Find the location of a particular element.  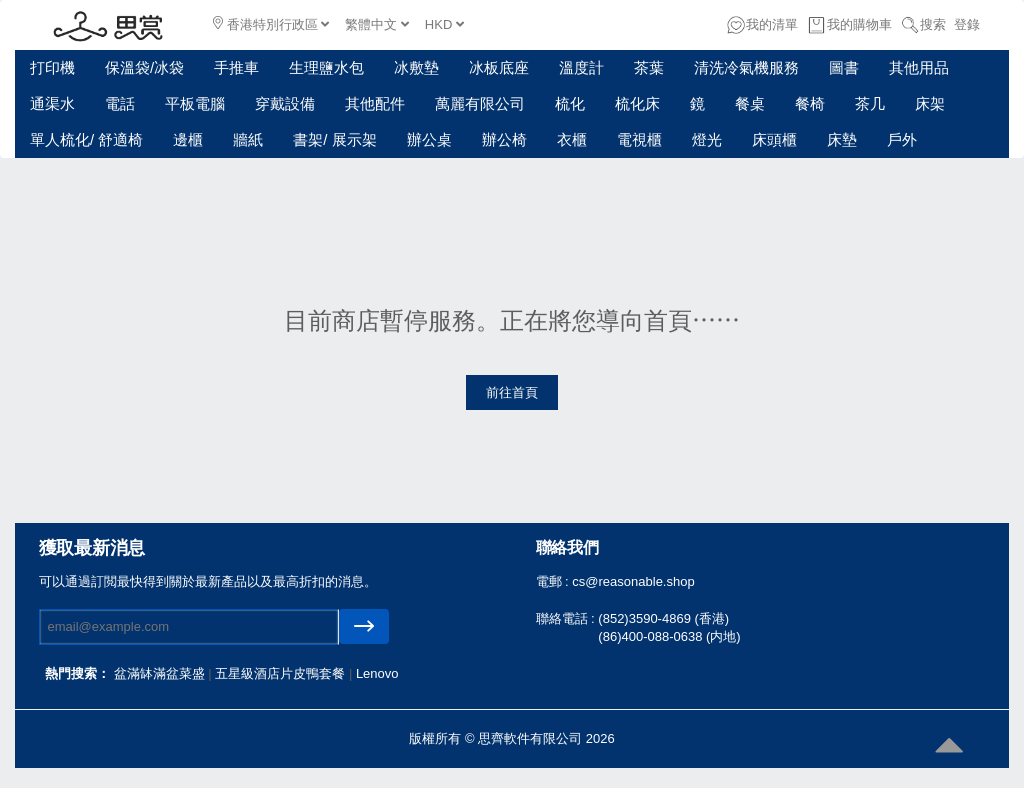

餐桌 is located at coordinates (750, 103).